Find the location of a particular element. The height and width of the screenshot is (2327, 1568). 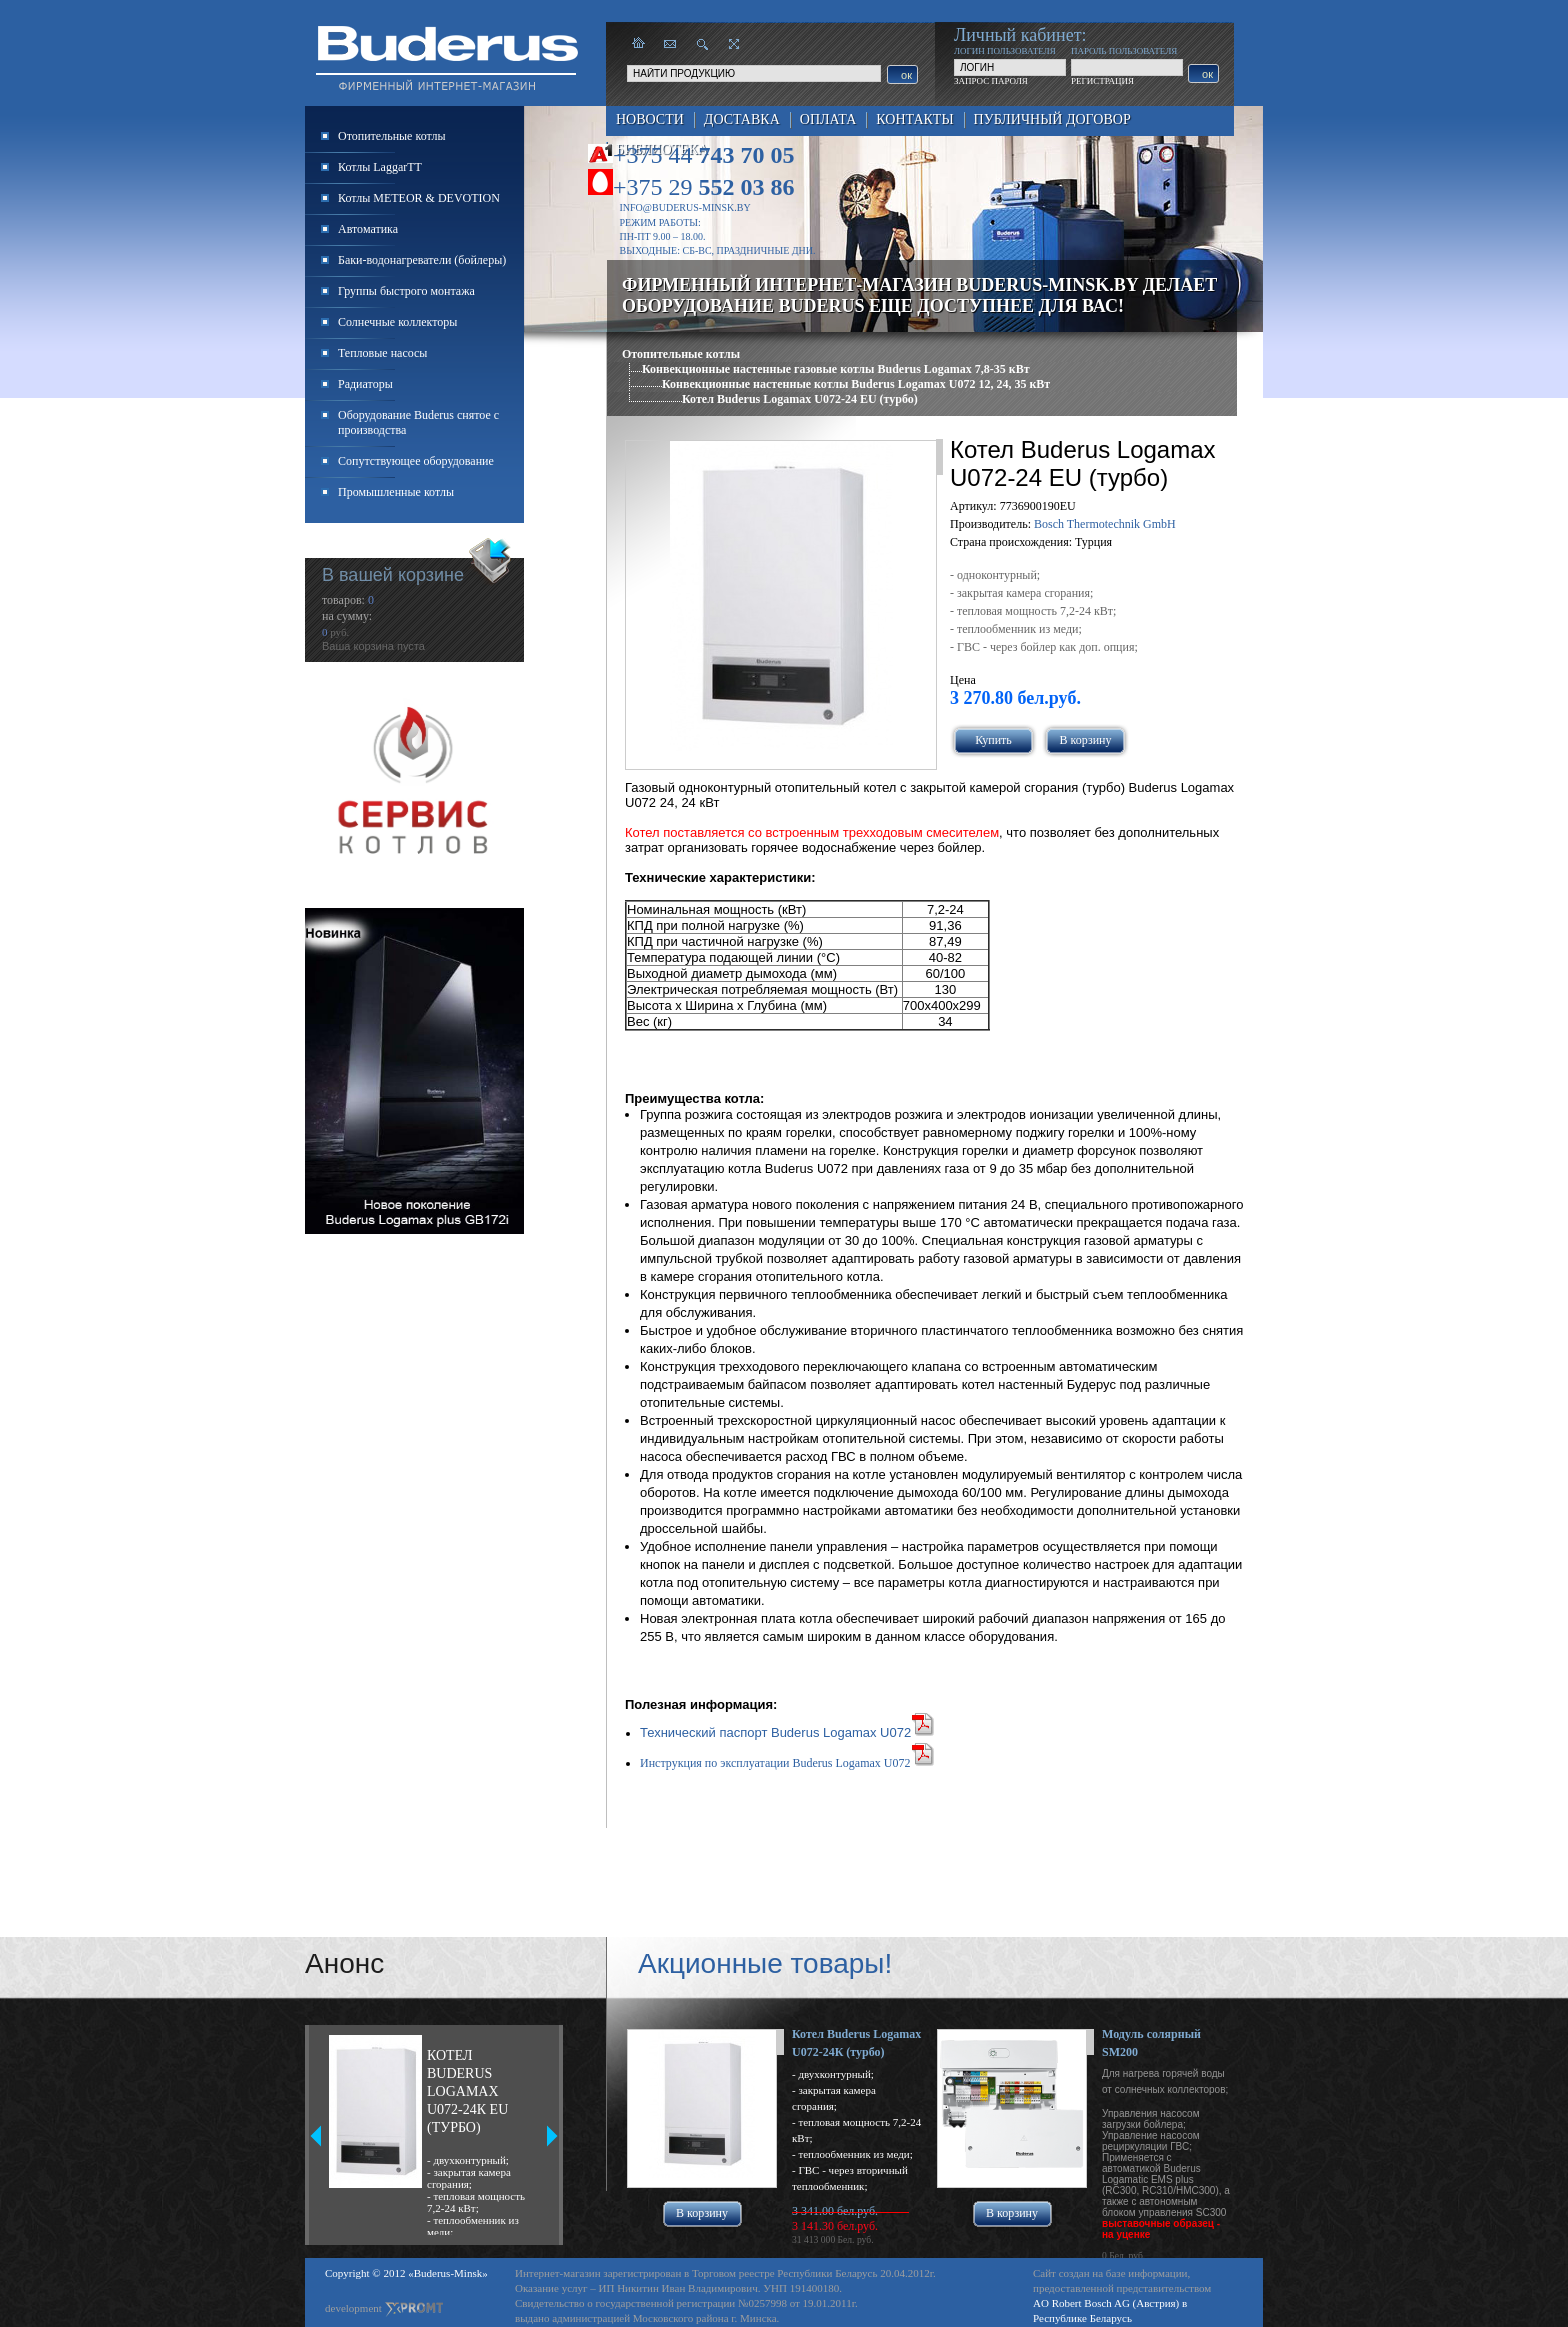

Группы быстрого монтажа is located at coordinates (406, 291).